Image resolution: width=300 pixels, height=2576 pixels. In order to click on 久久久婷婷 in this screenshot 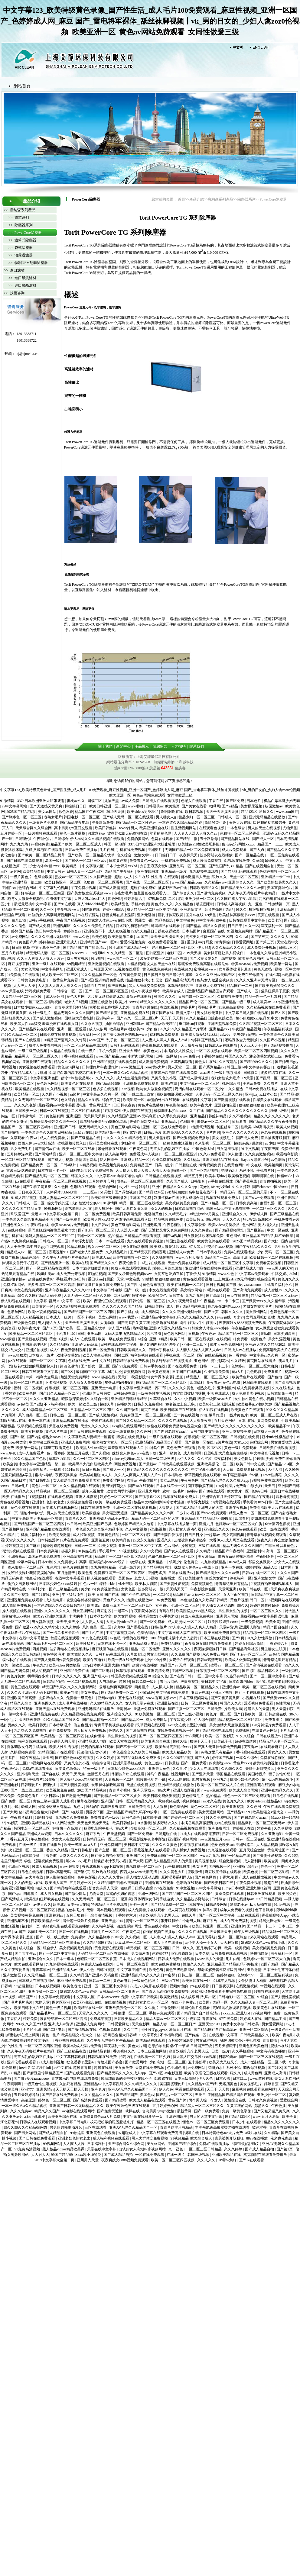, I will do `click(71, 1627)`.